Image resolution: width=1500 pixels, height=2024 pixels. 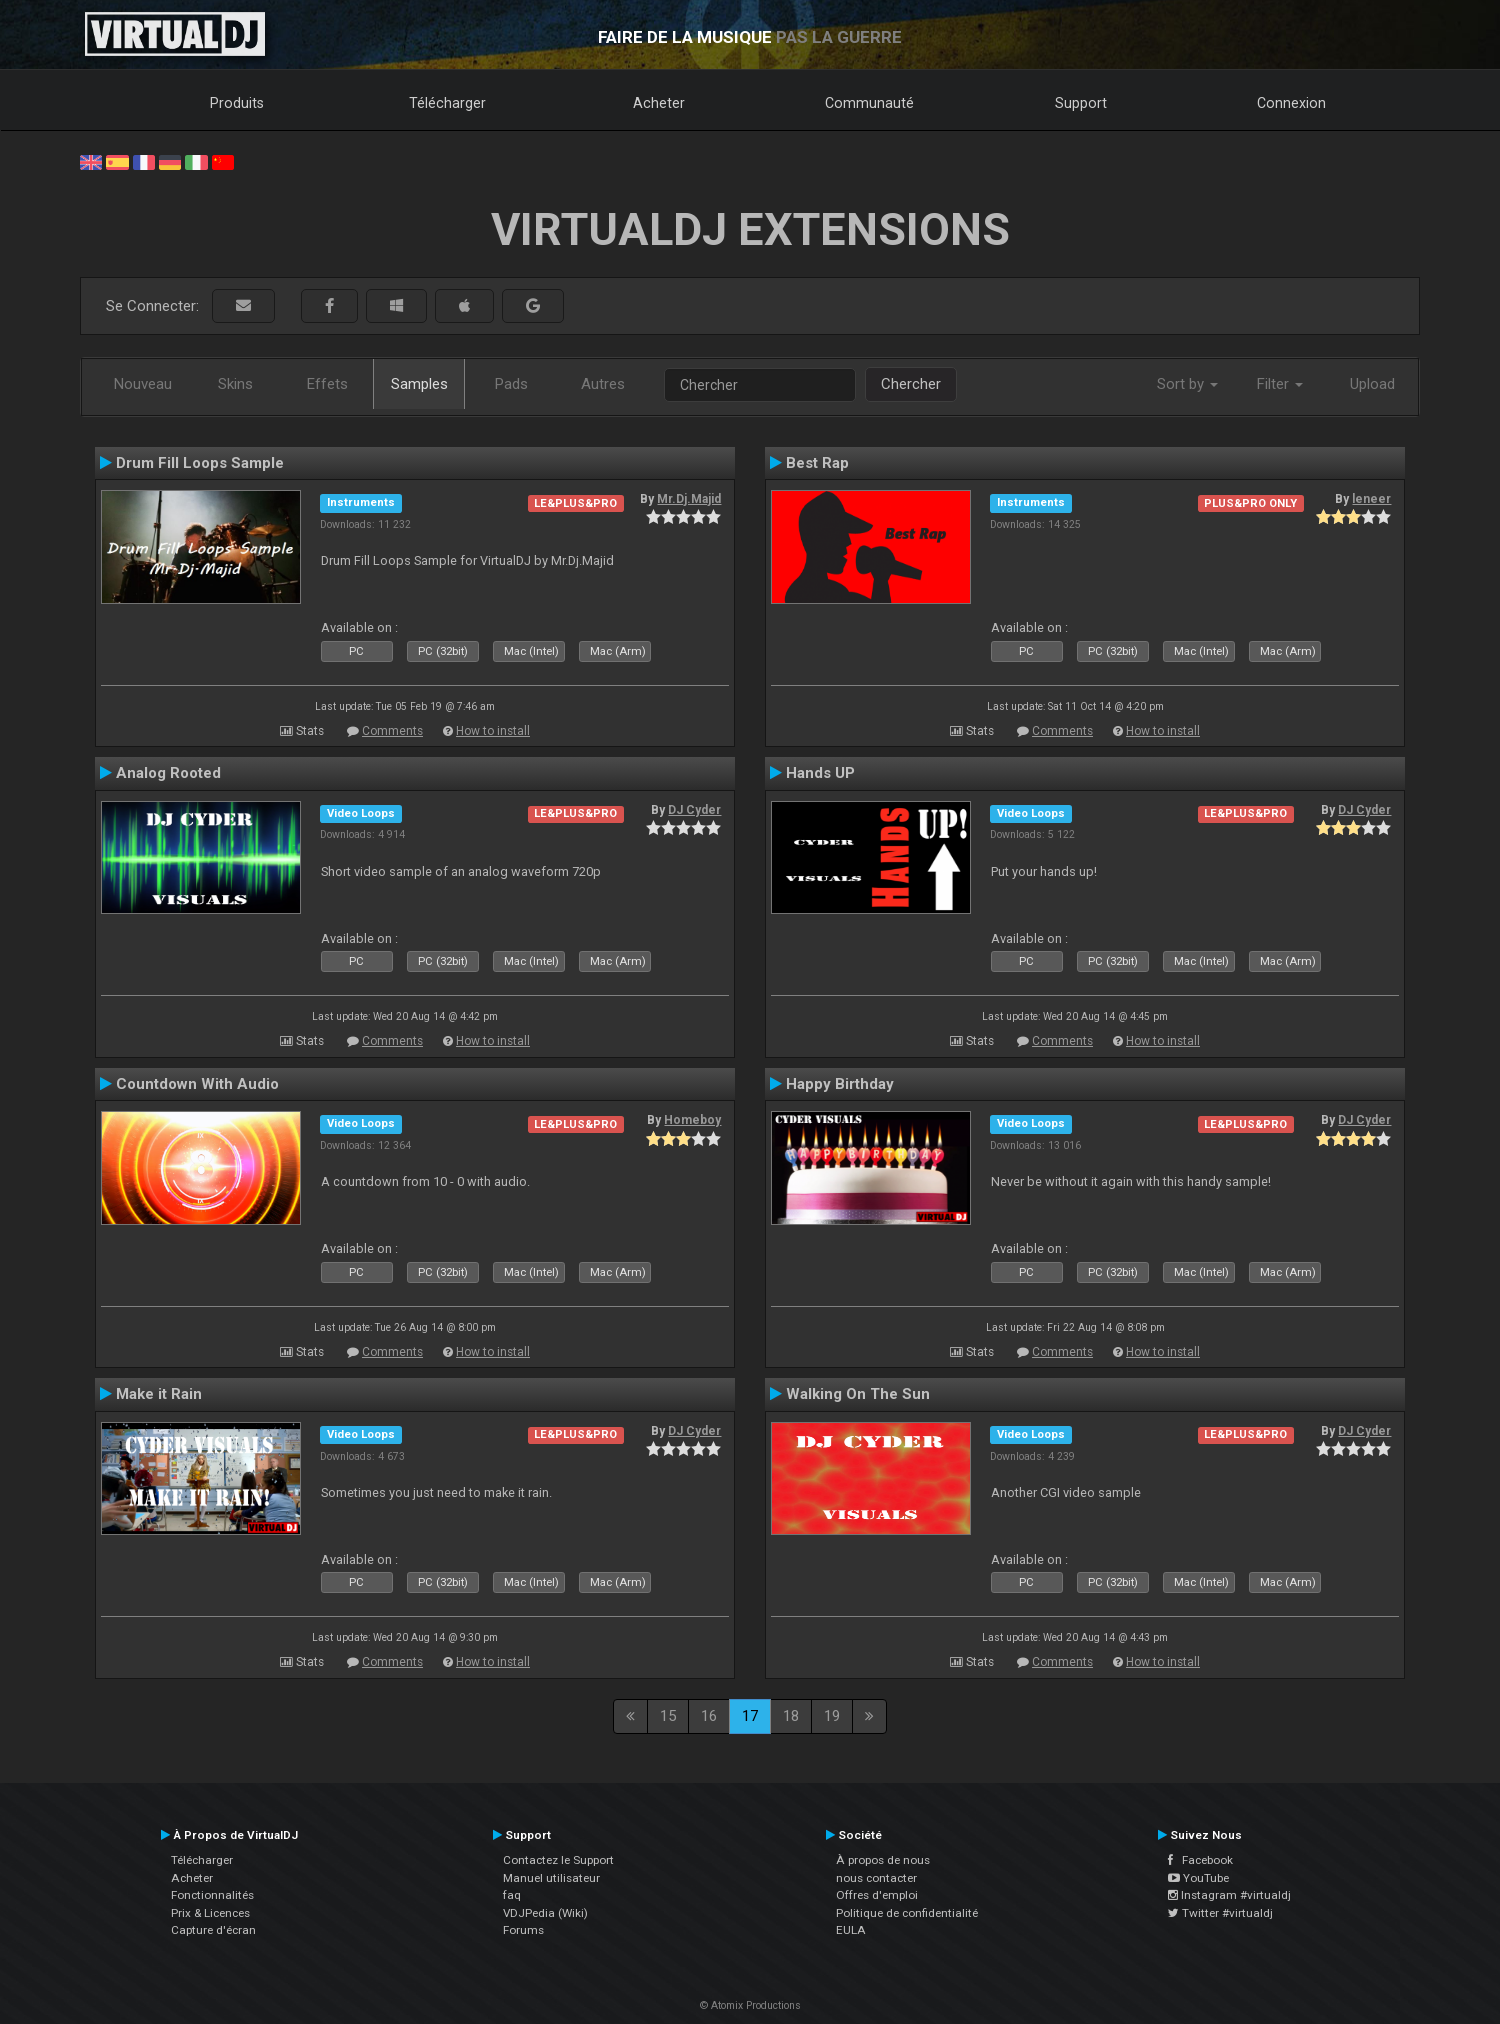 What do you see at coordinates (1081, 103) in the screenshot?
I see `Support` at bounding box center [1081, 103].